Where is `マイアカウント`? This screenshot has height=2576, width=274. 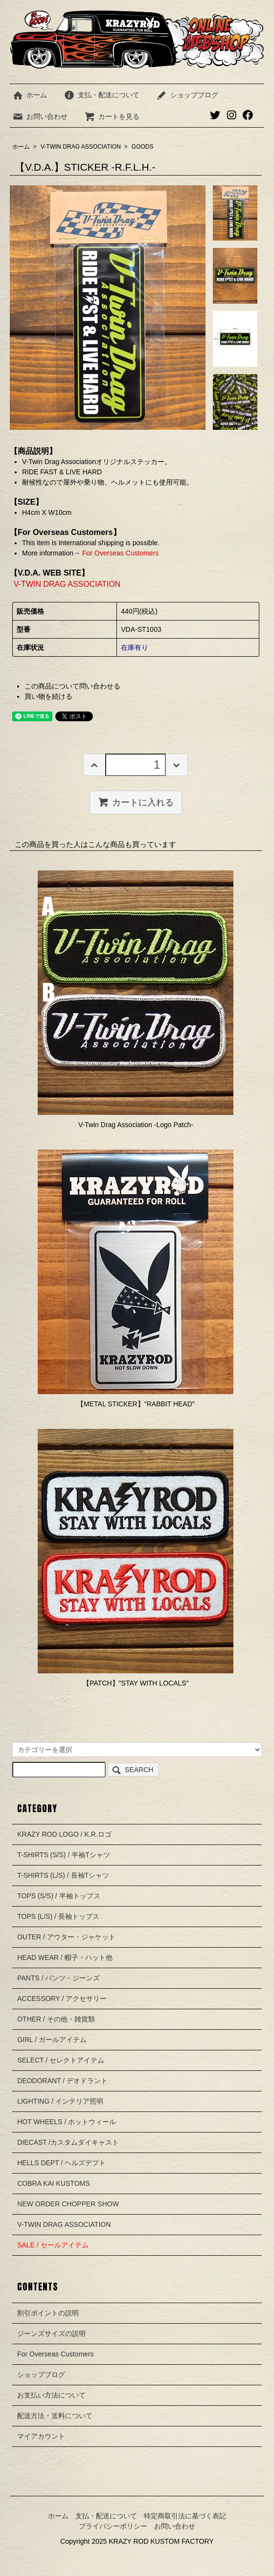 マイアカウント is located at coordinates (41, 2436).